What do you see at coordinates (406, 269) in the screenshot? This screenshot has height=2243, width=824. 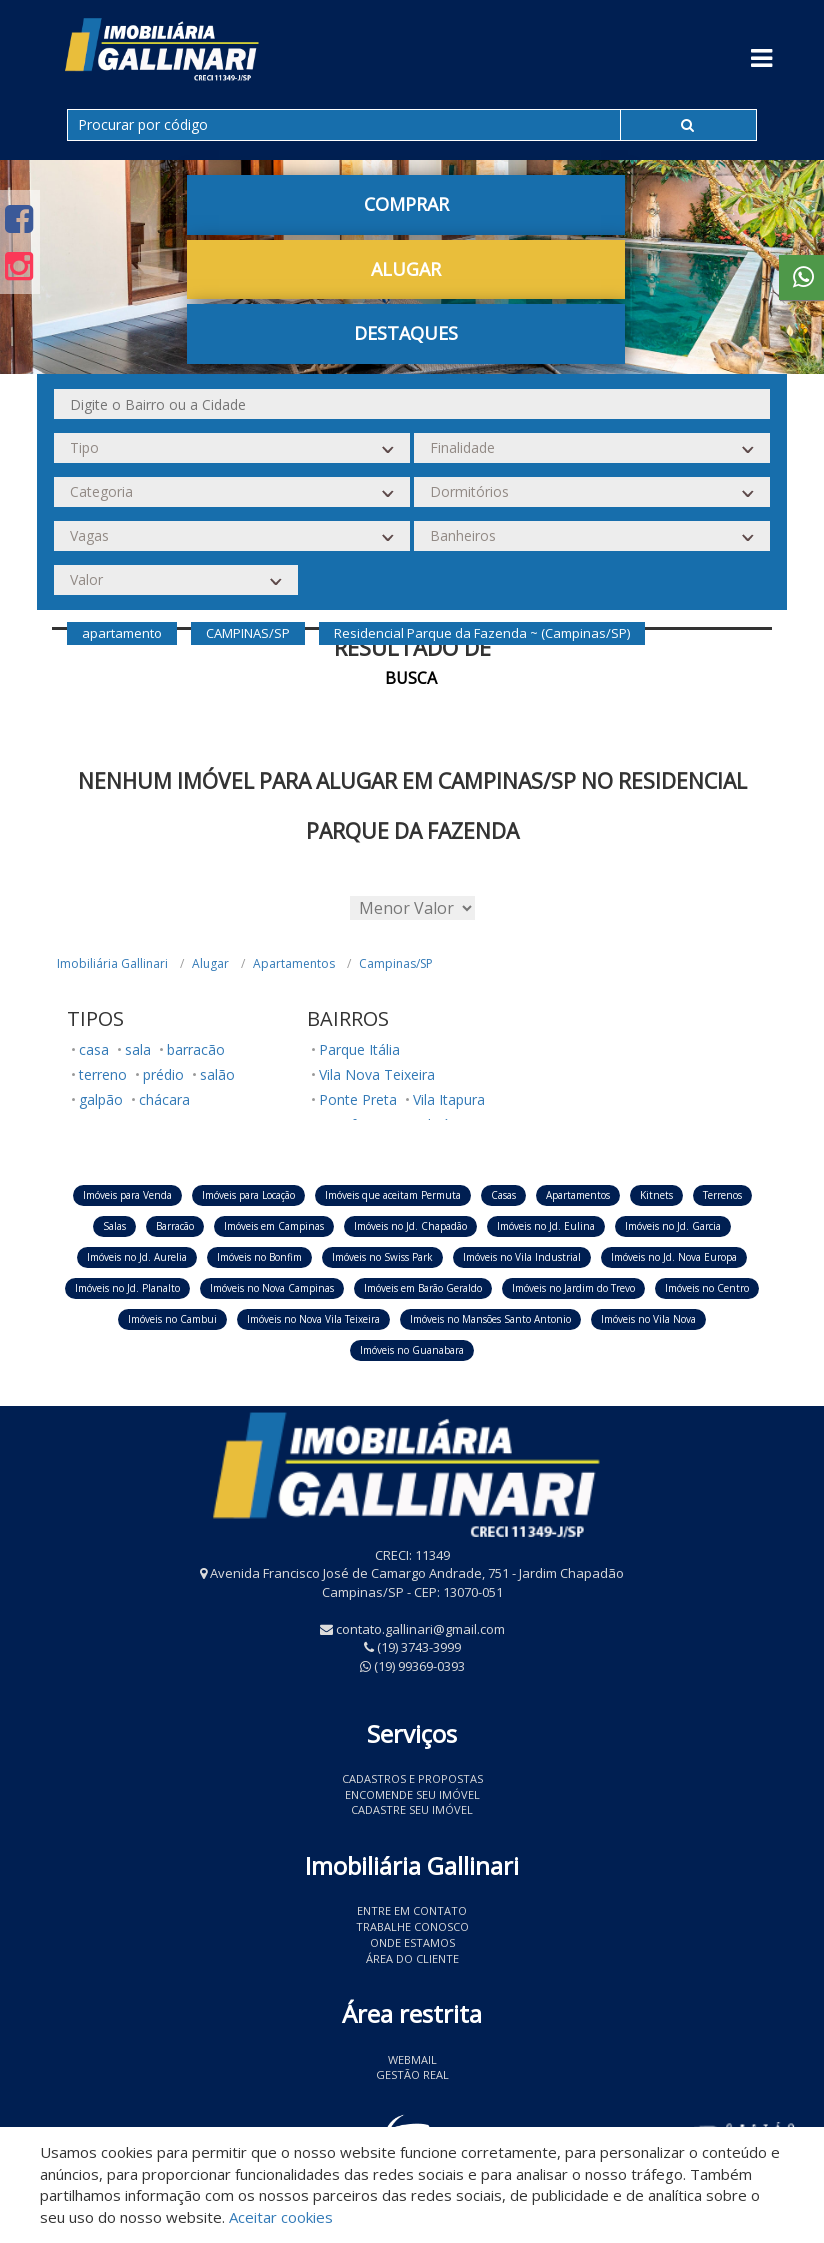 I see `Alugar` at bounding box center [406, 269].